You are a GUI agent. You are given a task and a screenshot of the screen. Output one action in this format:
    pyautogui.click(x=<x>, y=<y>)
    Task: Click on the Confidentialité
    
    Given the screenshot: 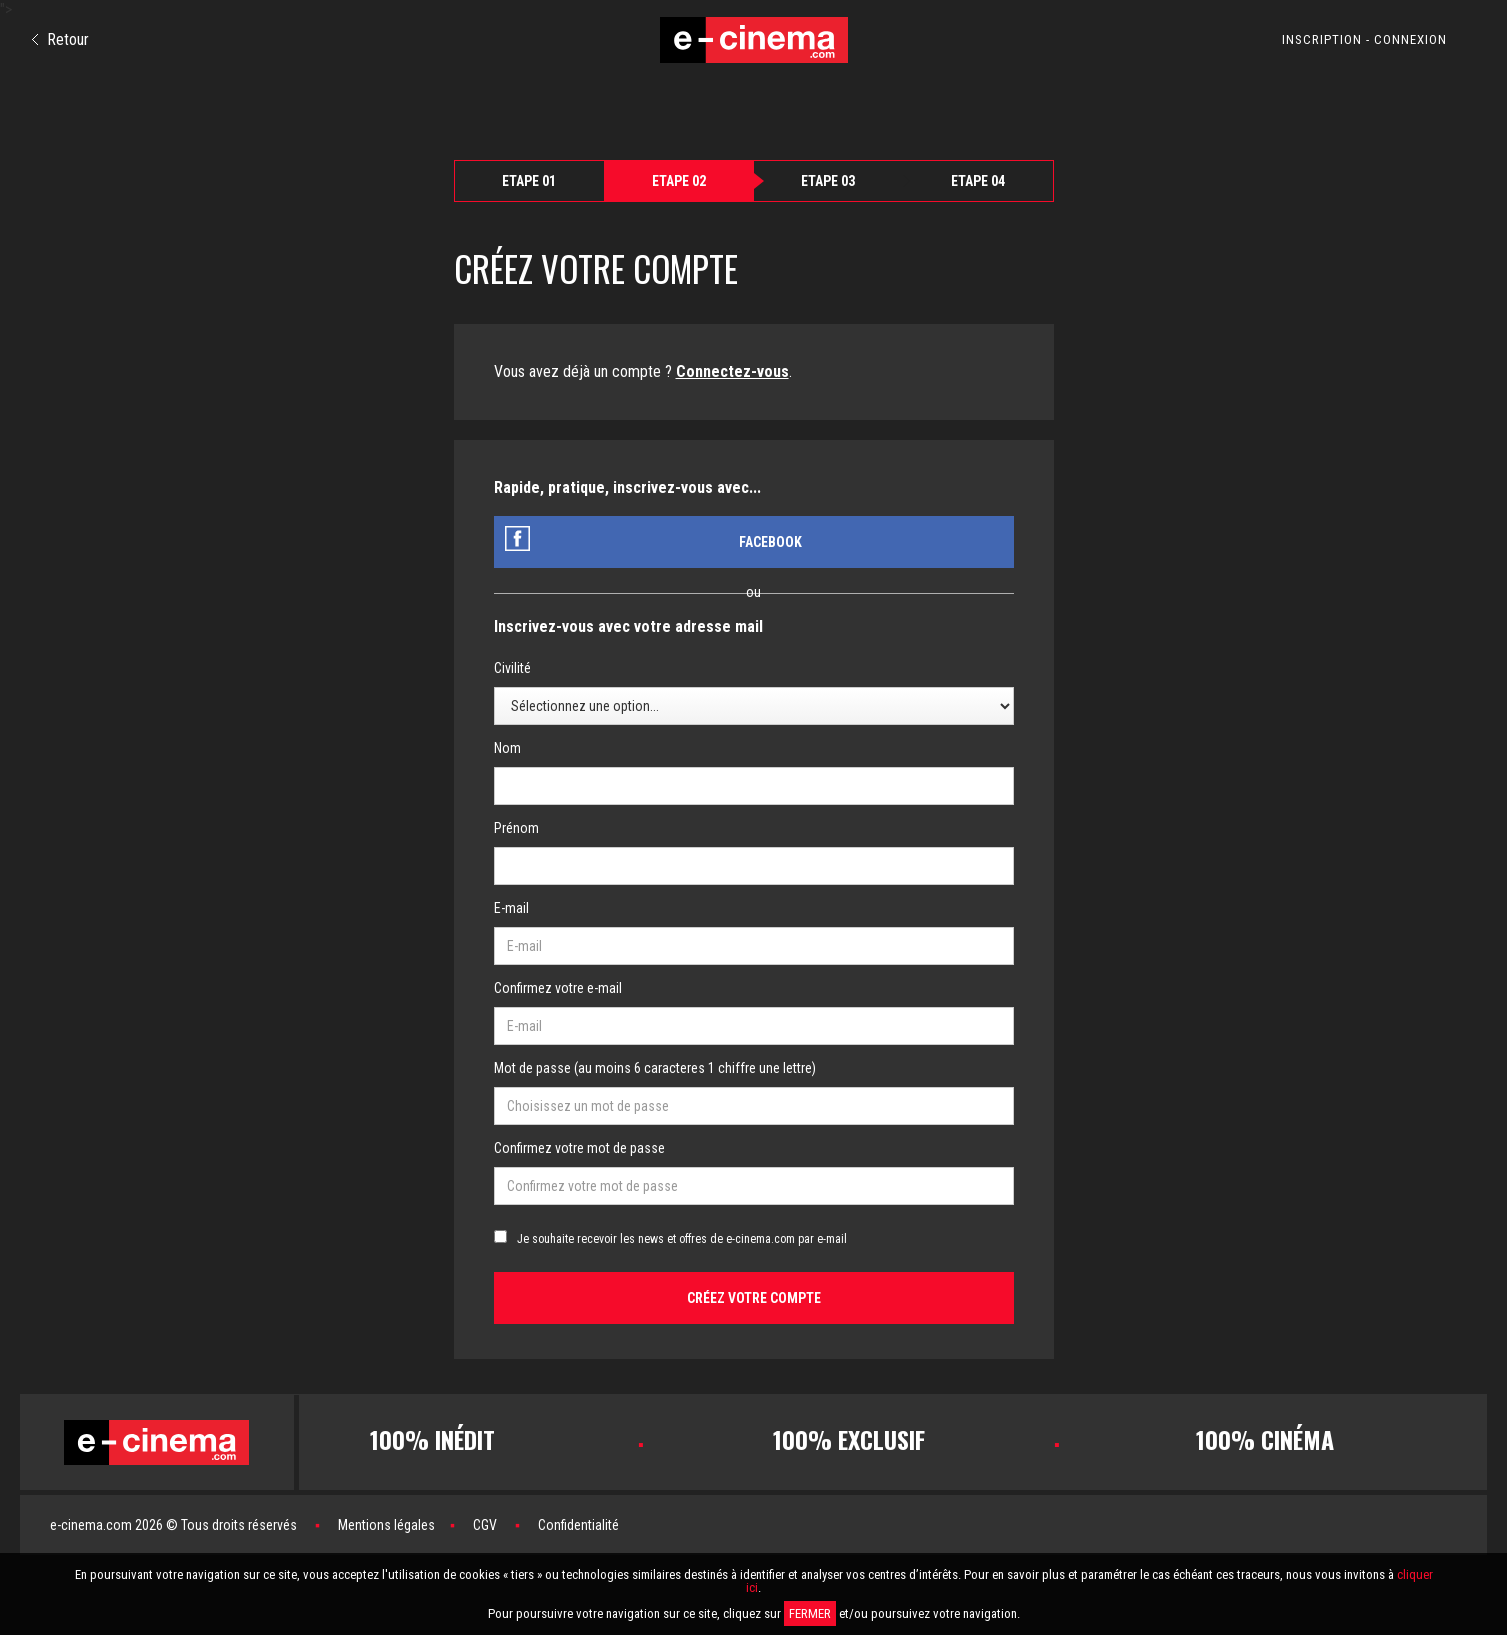 What is the action you would take?
    pyautogui.click(x=578, y=1525)
    